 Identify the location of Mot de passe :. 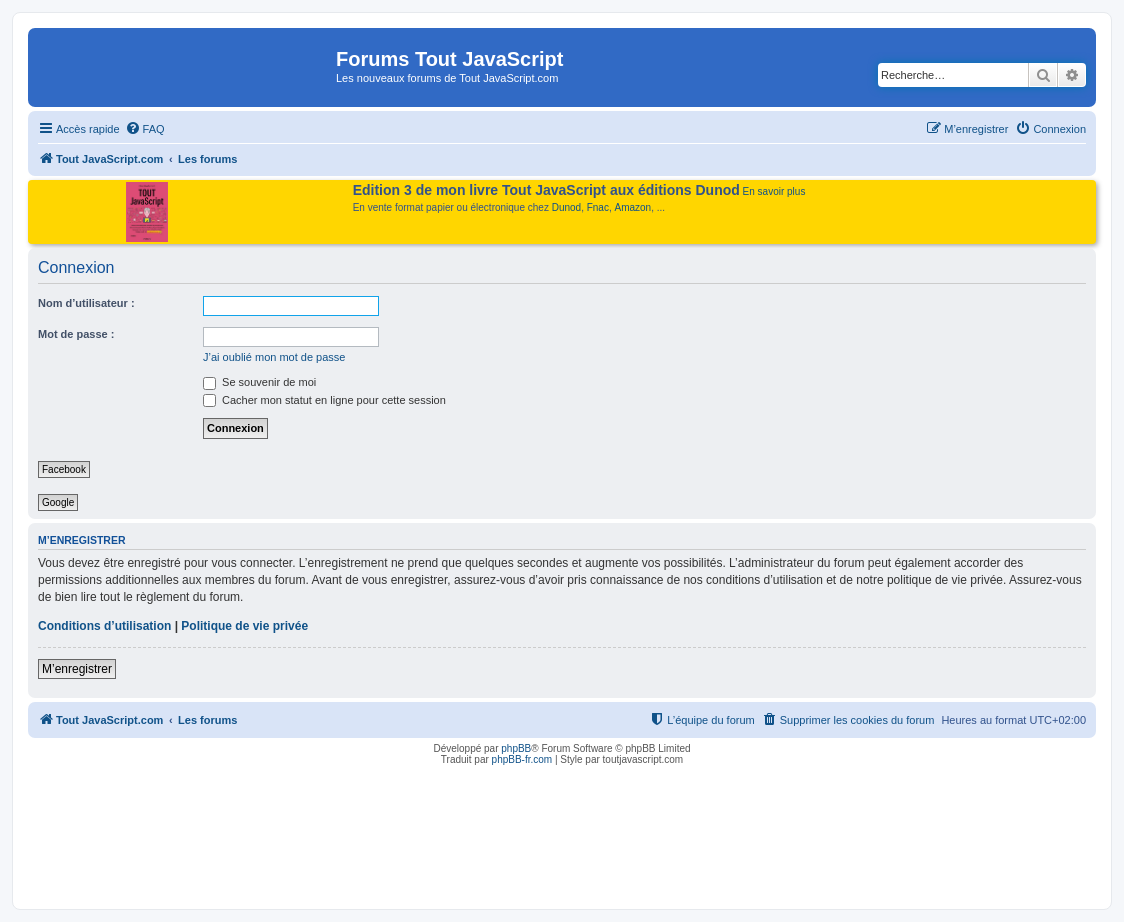
(76, 334).